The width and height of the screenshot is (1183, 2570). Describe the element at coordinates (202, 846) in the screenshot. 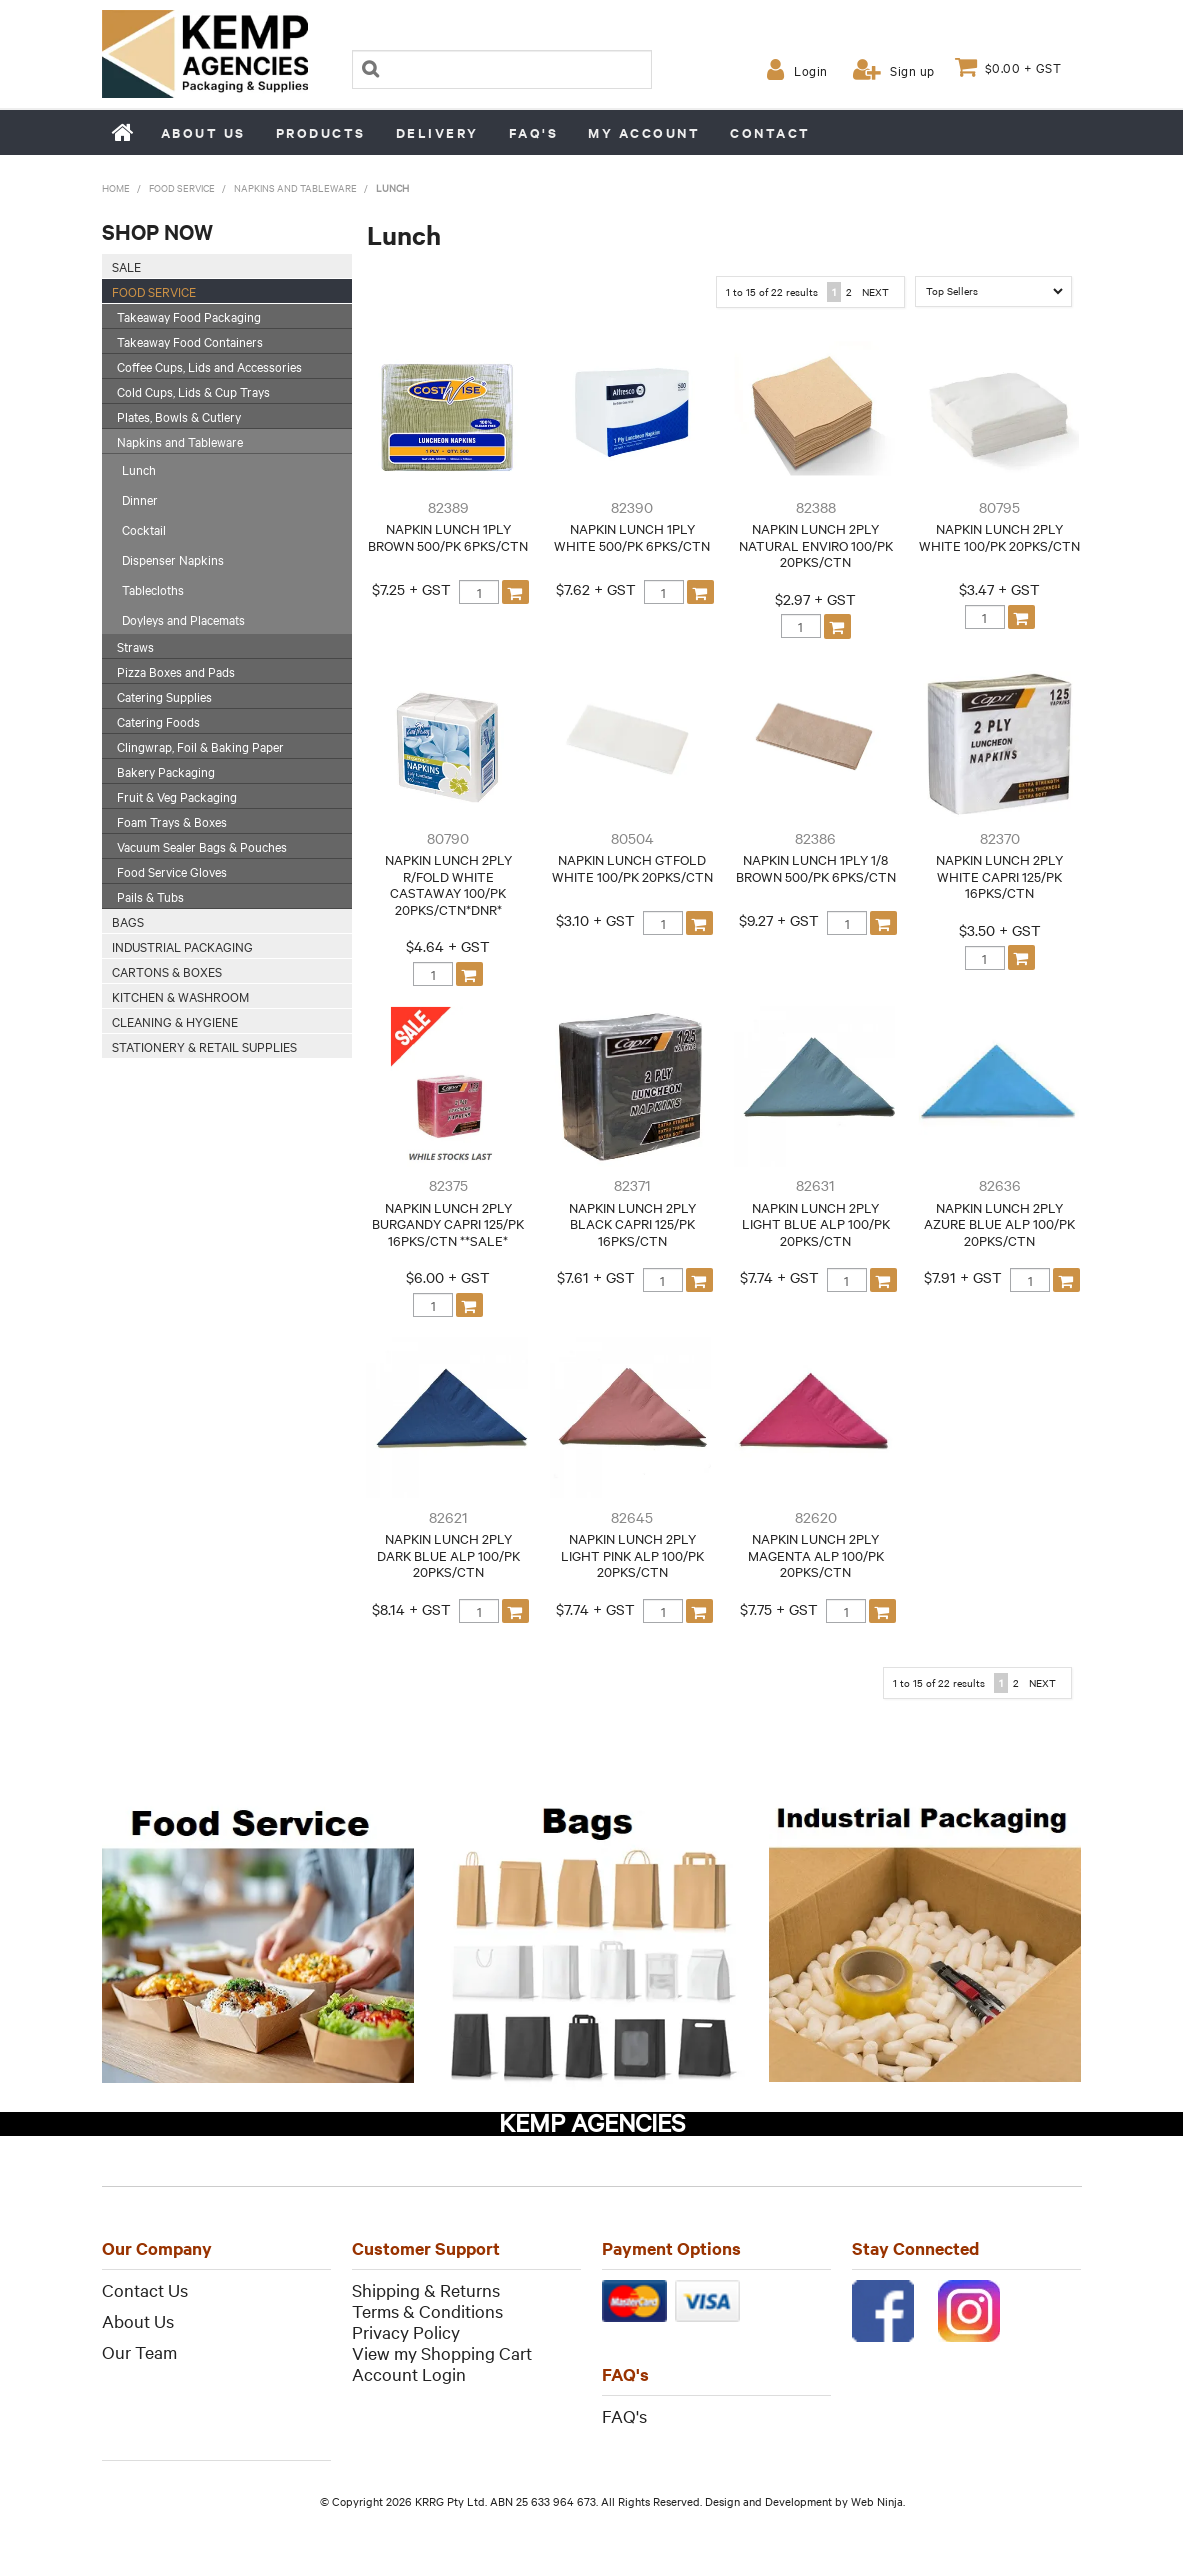

I see `Vacuum Sealer Bags & Pouches [tab]` at that location.